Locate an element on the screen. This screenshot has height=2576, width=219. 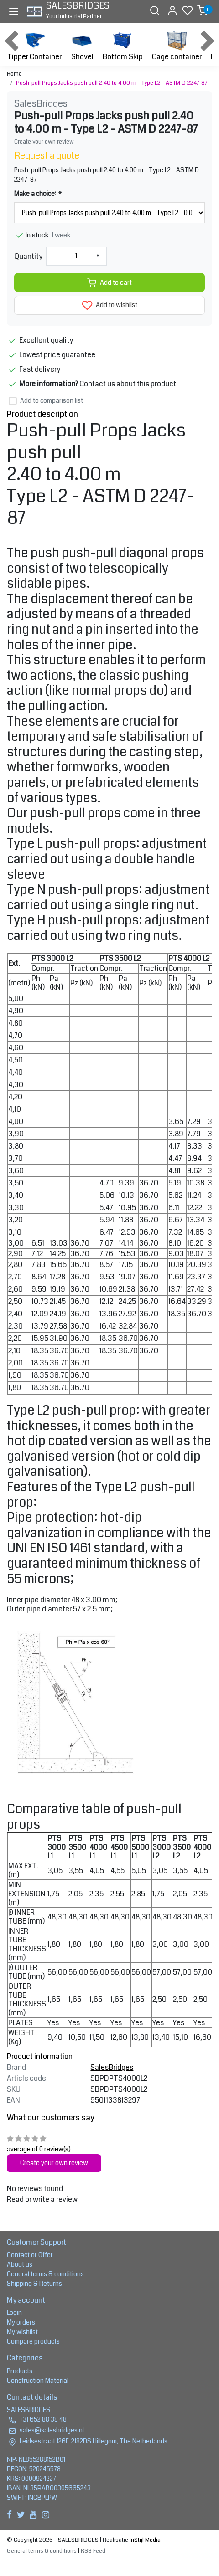
Construction Material is located at coordinates (37, 2380).